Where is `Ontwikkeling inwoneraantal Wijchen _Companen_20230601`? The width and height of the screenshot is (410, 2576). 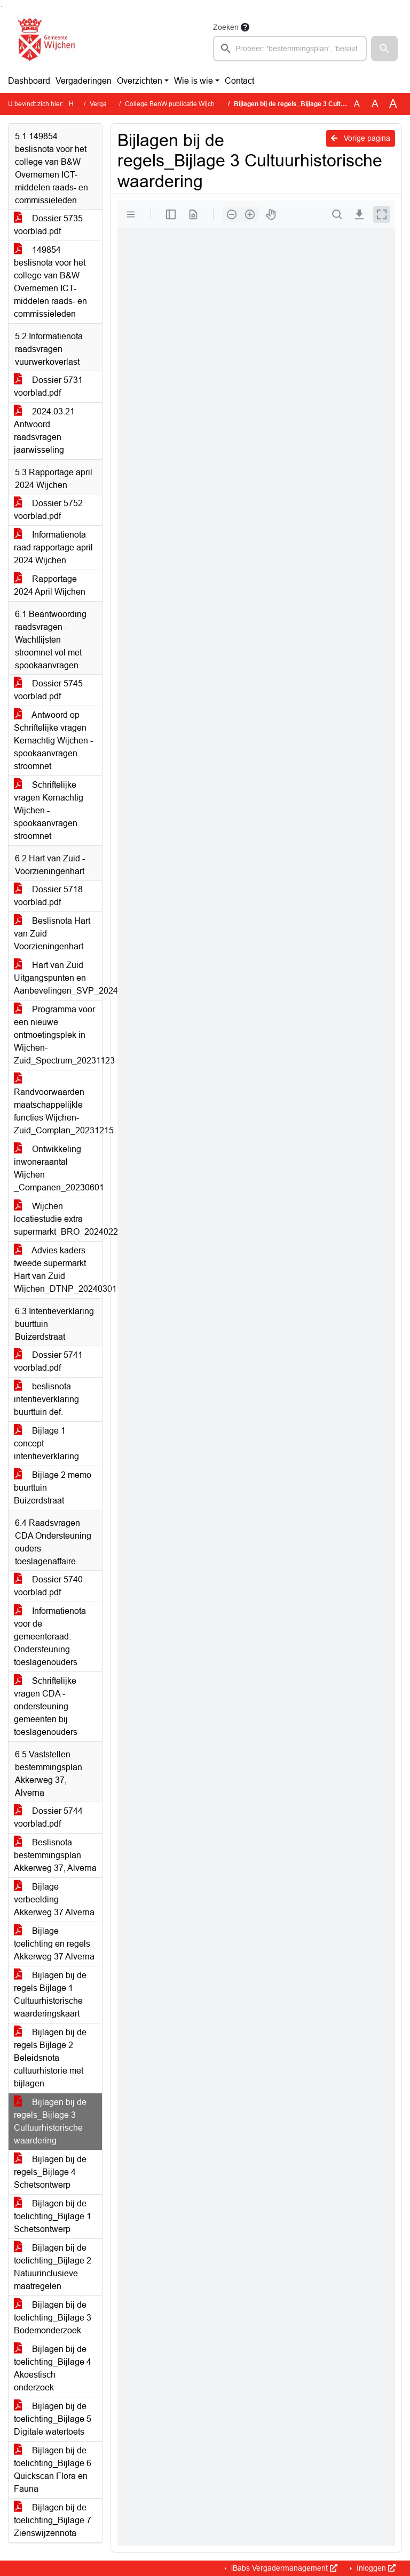
Ontwikkeling inwoneraantal Wijchen _Companen_20230601 is located at coordinates (58, 1168).